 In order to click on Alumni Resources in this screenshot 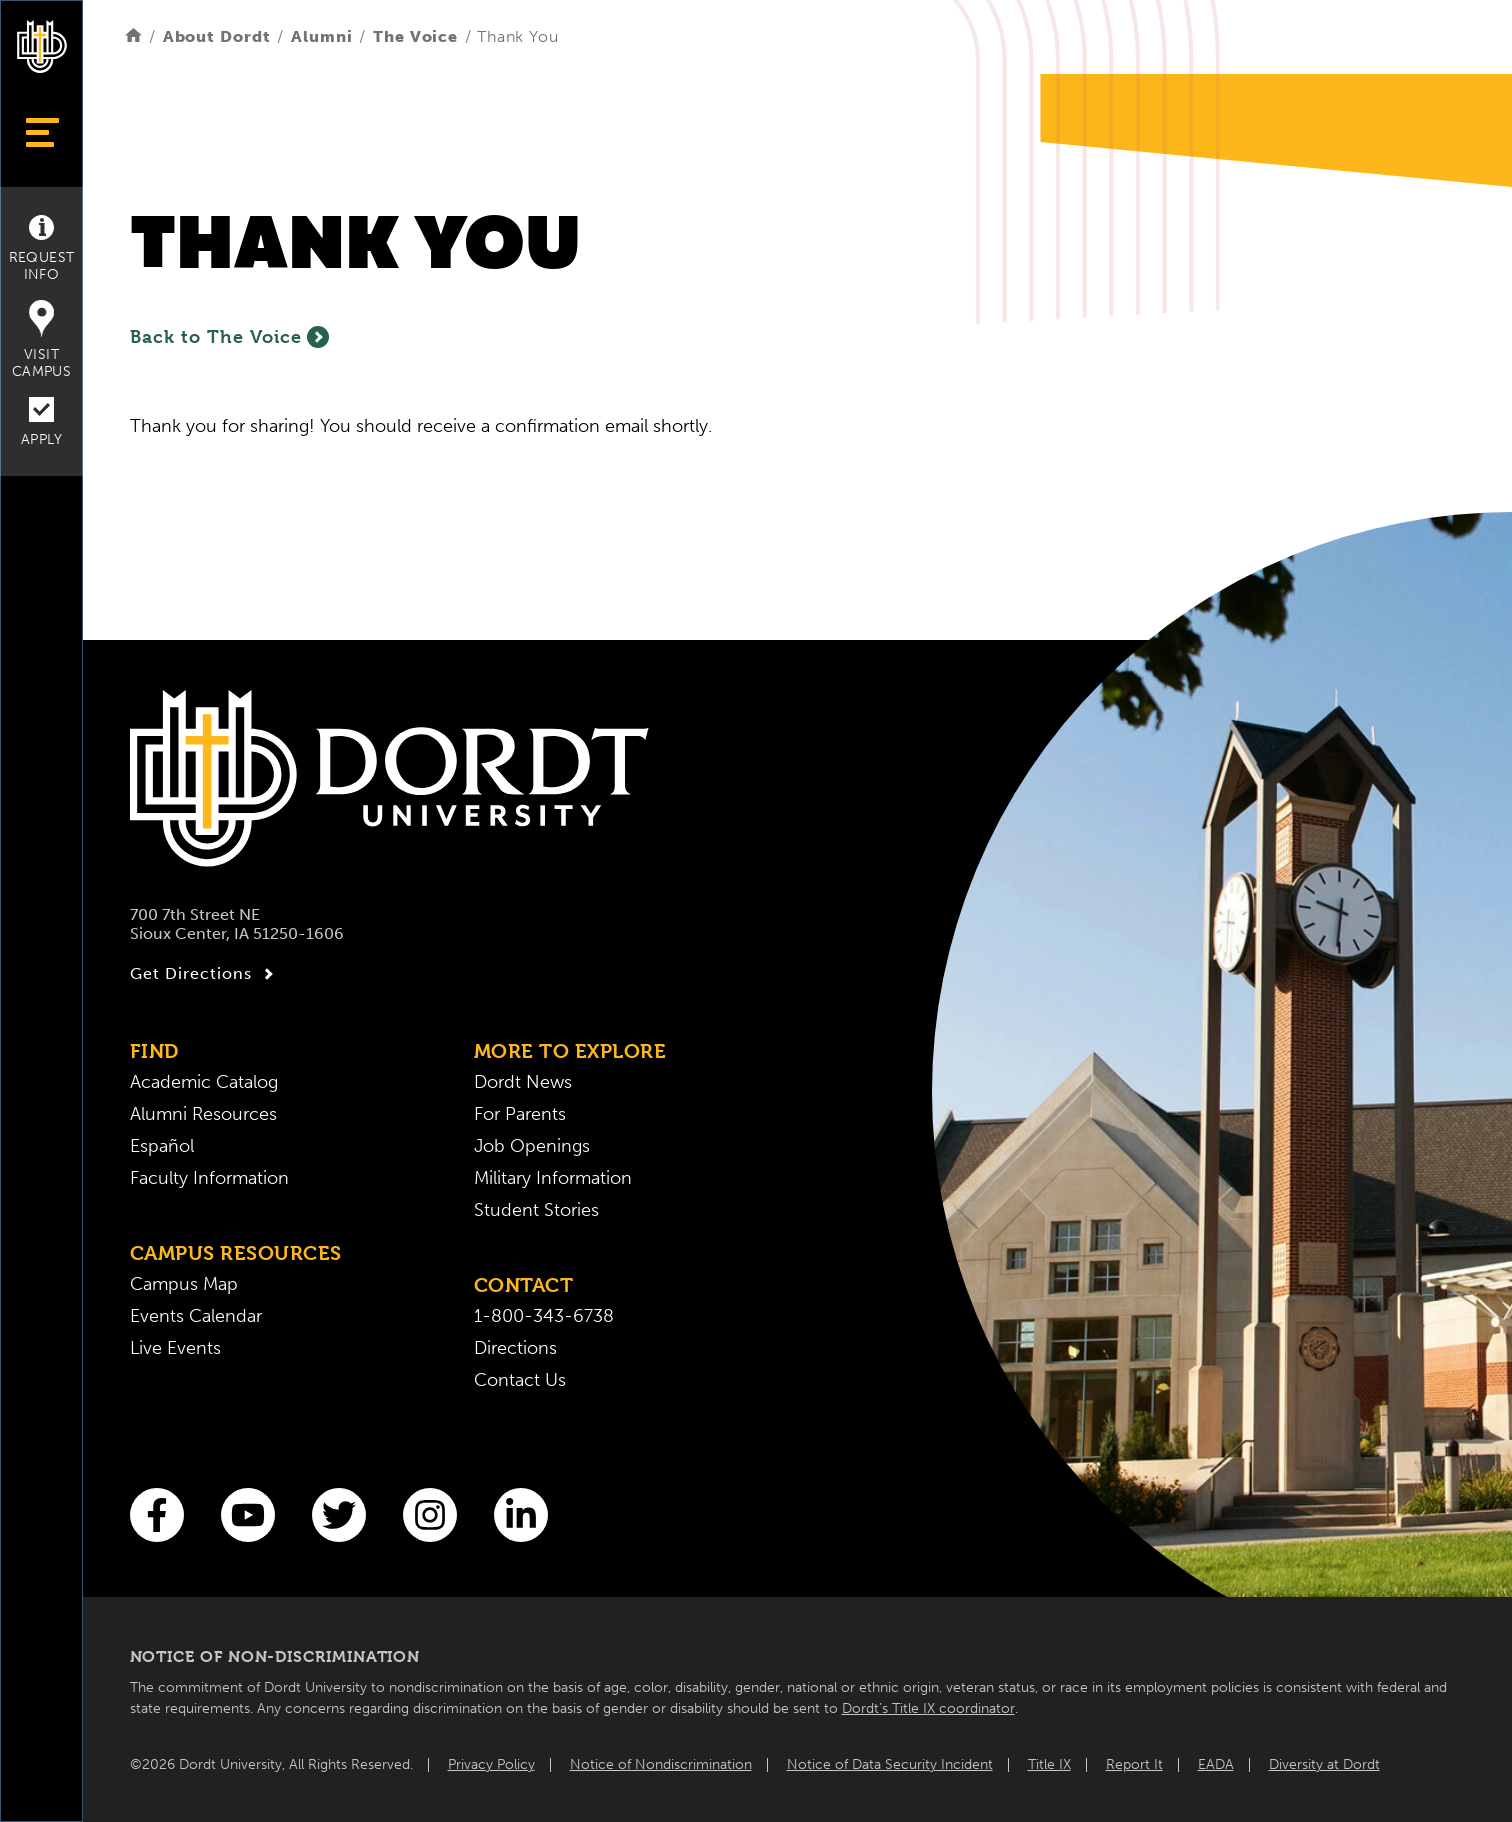, I will do `click(203, 1114)`.